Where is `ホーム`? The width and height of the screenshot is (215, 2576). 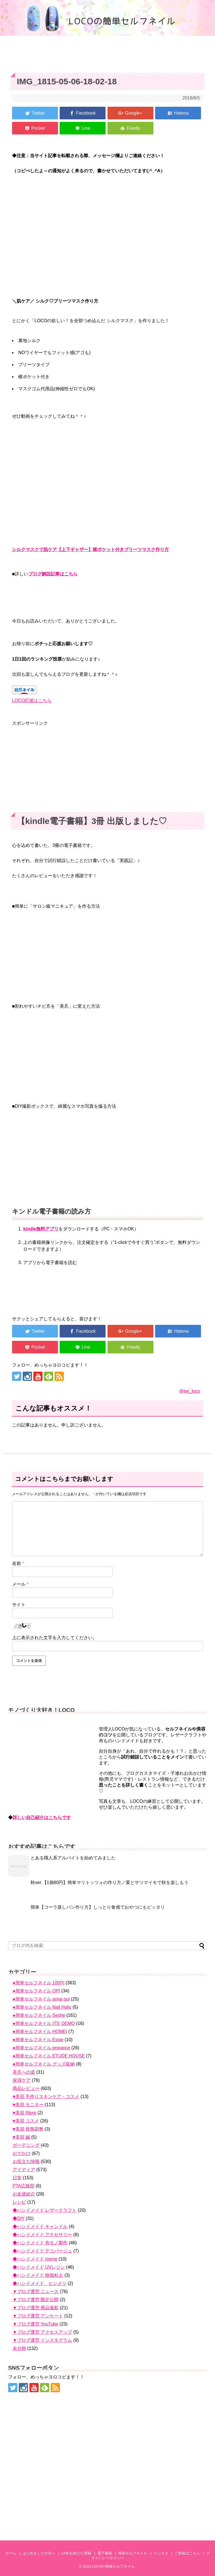
ホーム is located at coordinates (10, 2553).